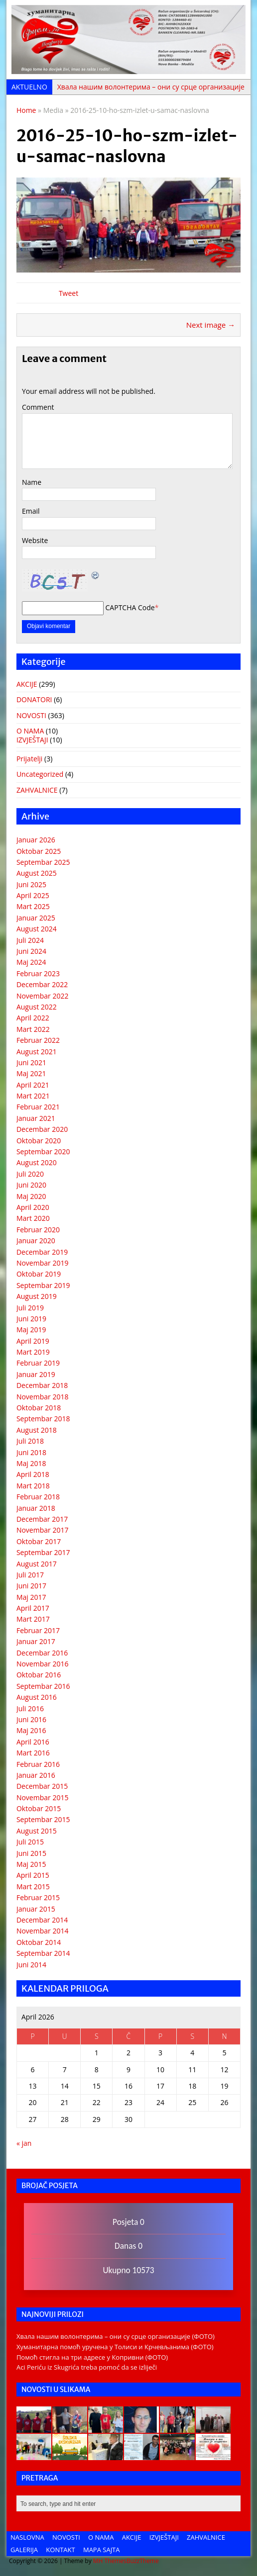 This screenshot has height=2576, width=257. What do you see at coordinates (110, 2561) in the screenshot?
I see `MH Themes` at bounding box center [110, 2561].